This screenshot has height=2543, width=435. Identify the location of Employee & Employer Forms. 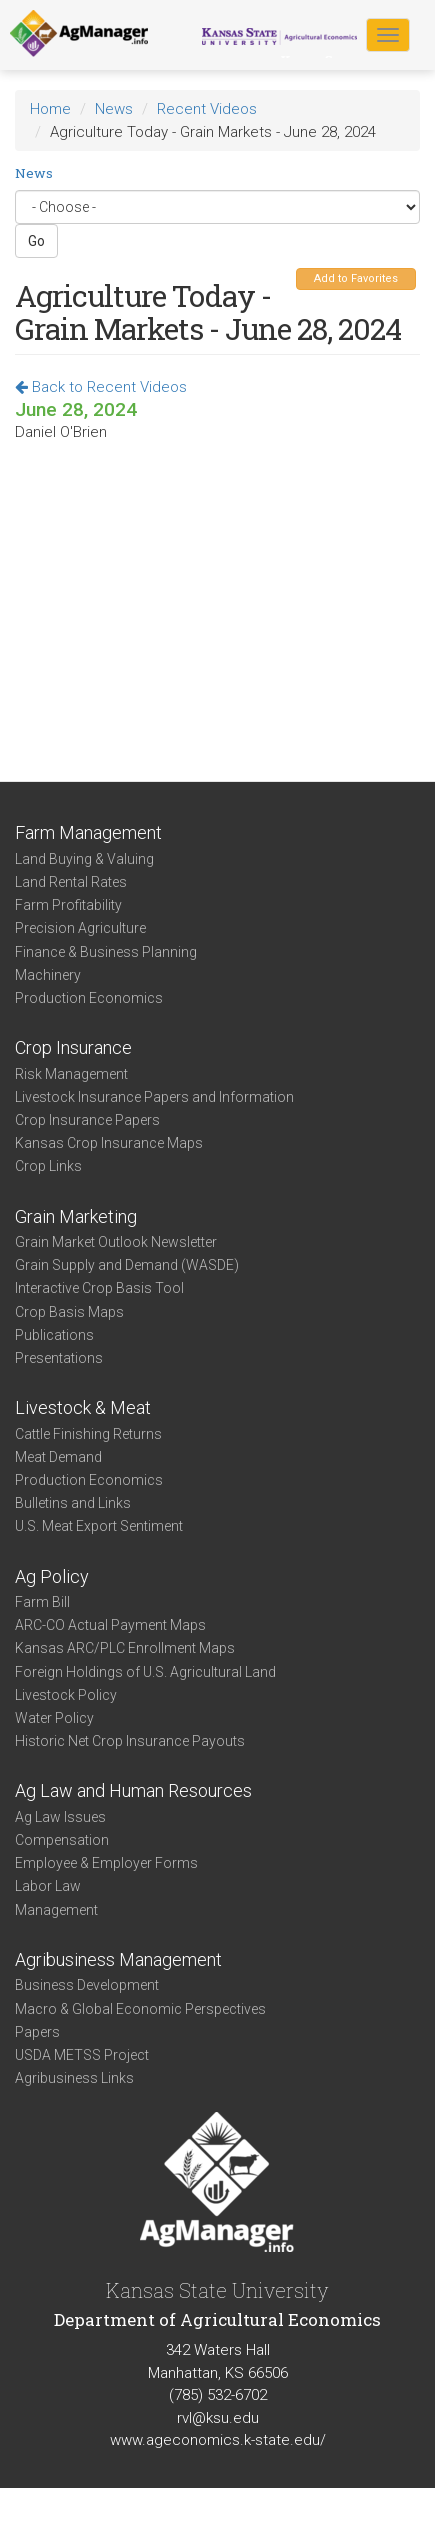
(106, 1863).